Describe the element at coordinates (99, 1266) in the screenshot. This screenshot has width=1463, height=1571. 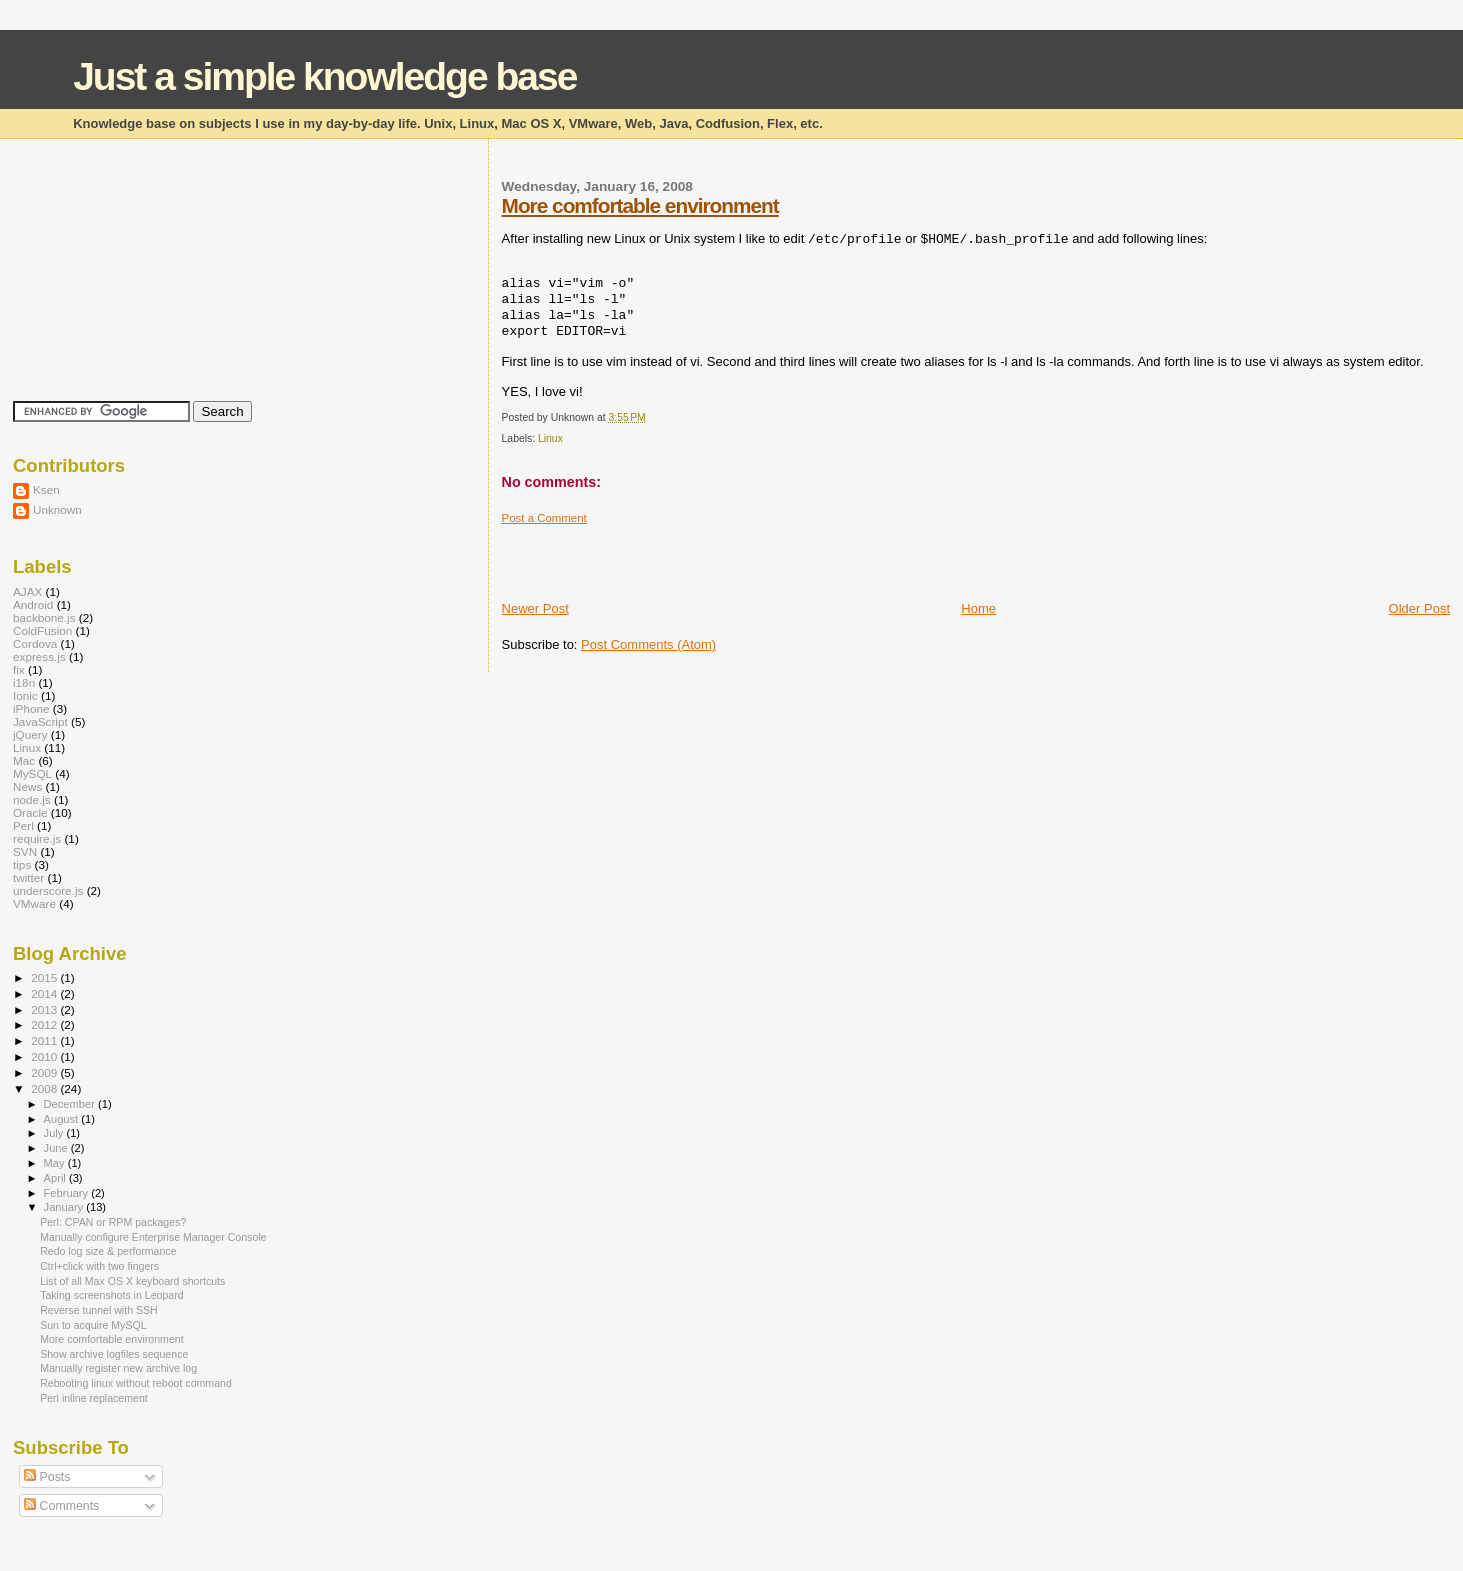
I see `Ctrl+click with two fingers` at that location.